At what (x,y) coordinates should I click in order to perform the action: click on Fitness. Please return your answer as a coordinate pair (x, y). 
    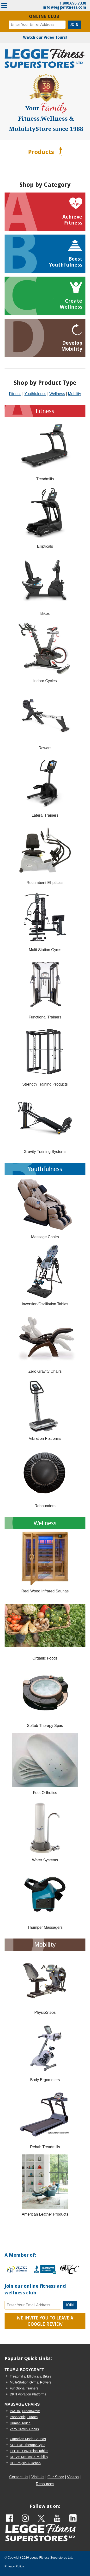
    Looking at the image, I should click on (15, 394).